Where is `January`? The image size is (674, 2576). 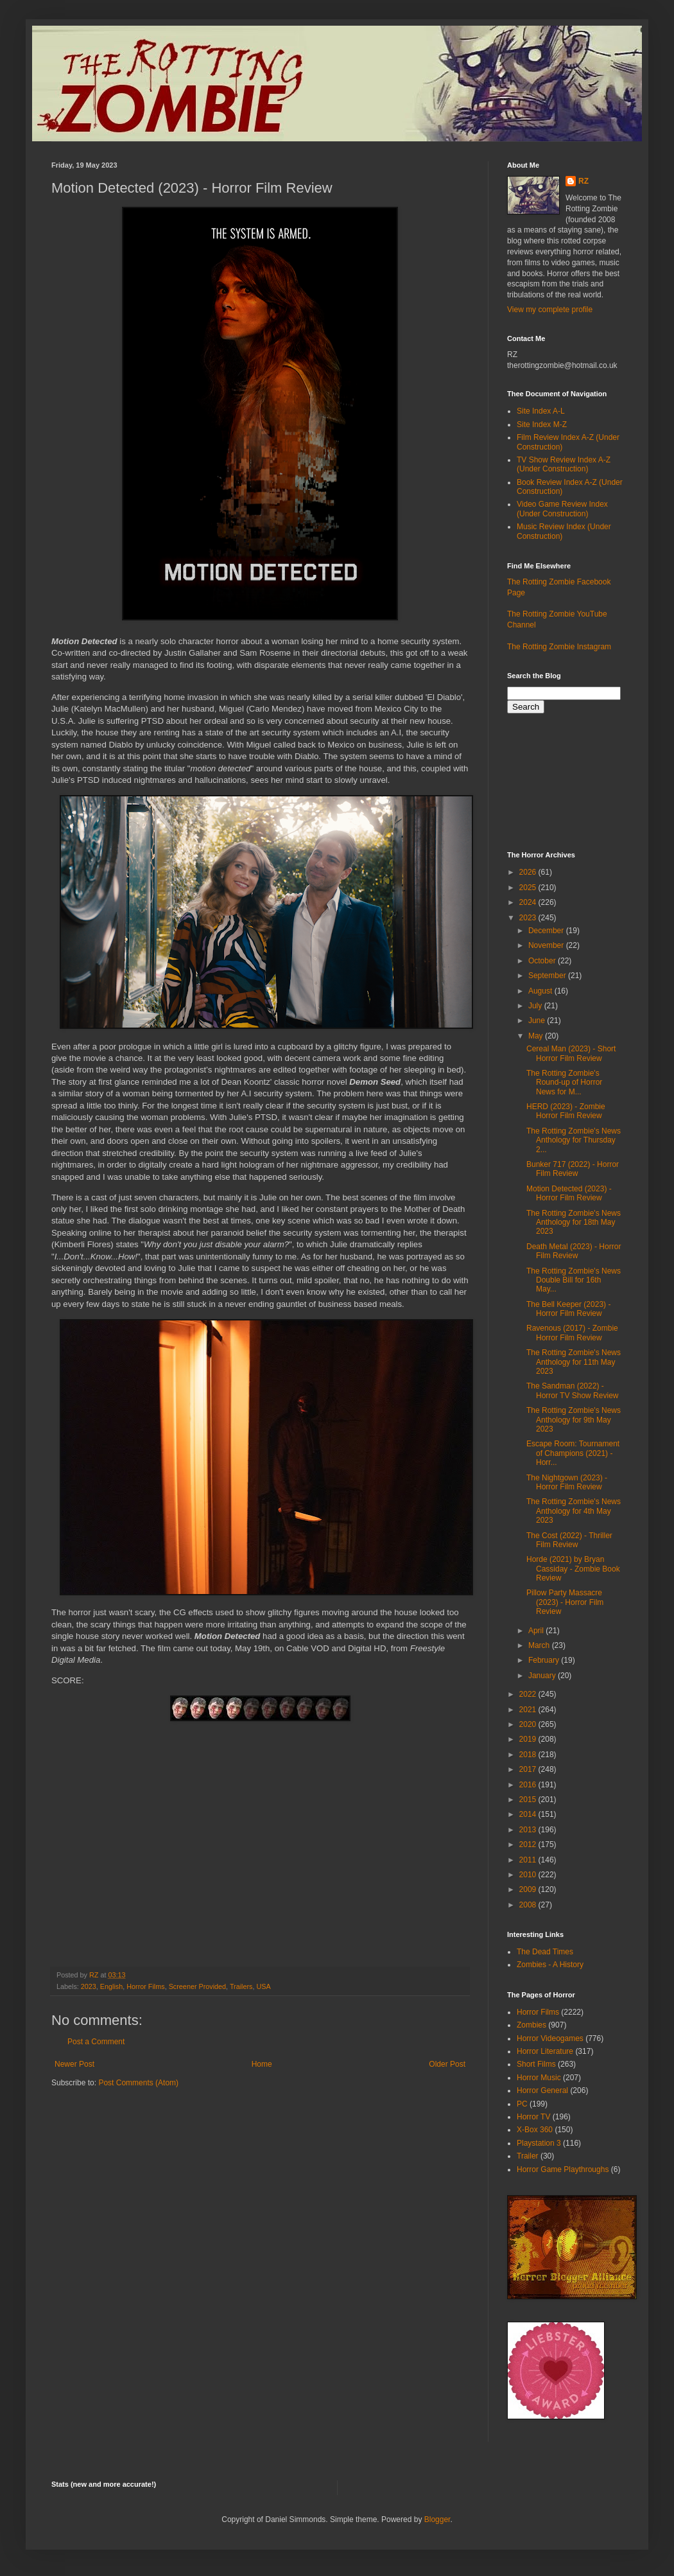 January is located at coordinates (543, 1675).